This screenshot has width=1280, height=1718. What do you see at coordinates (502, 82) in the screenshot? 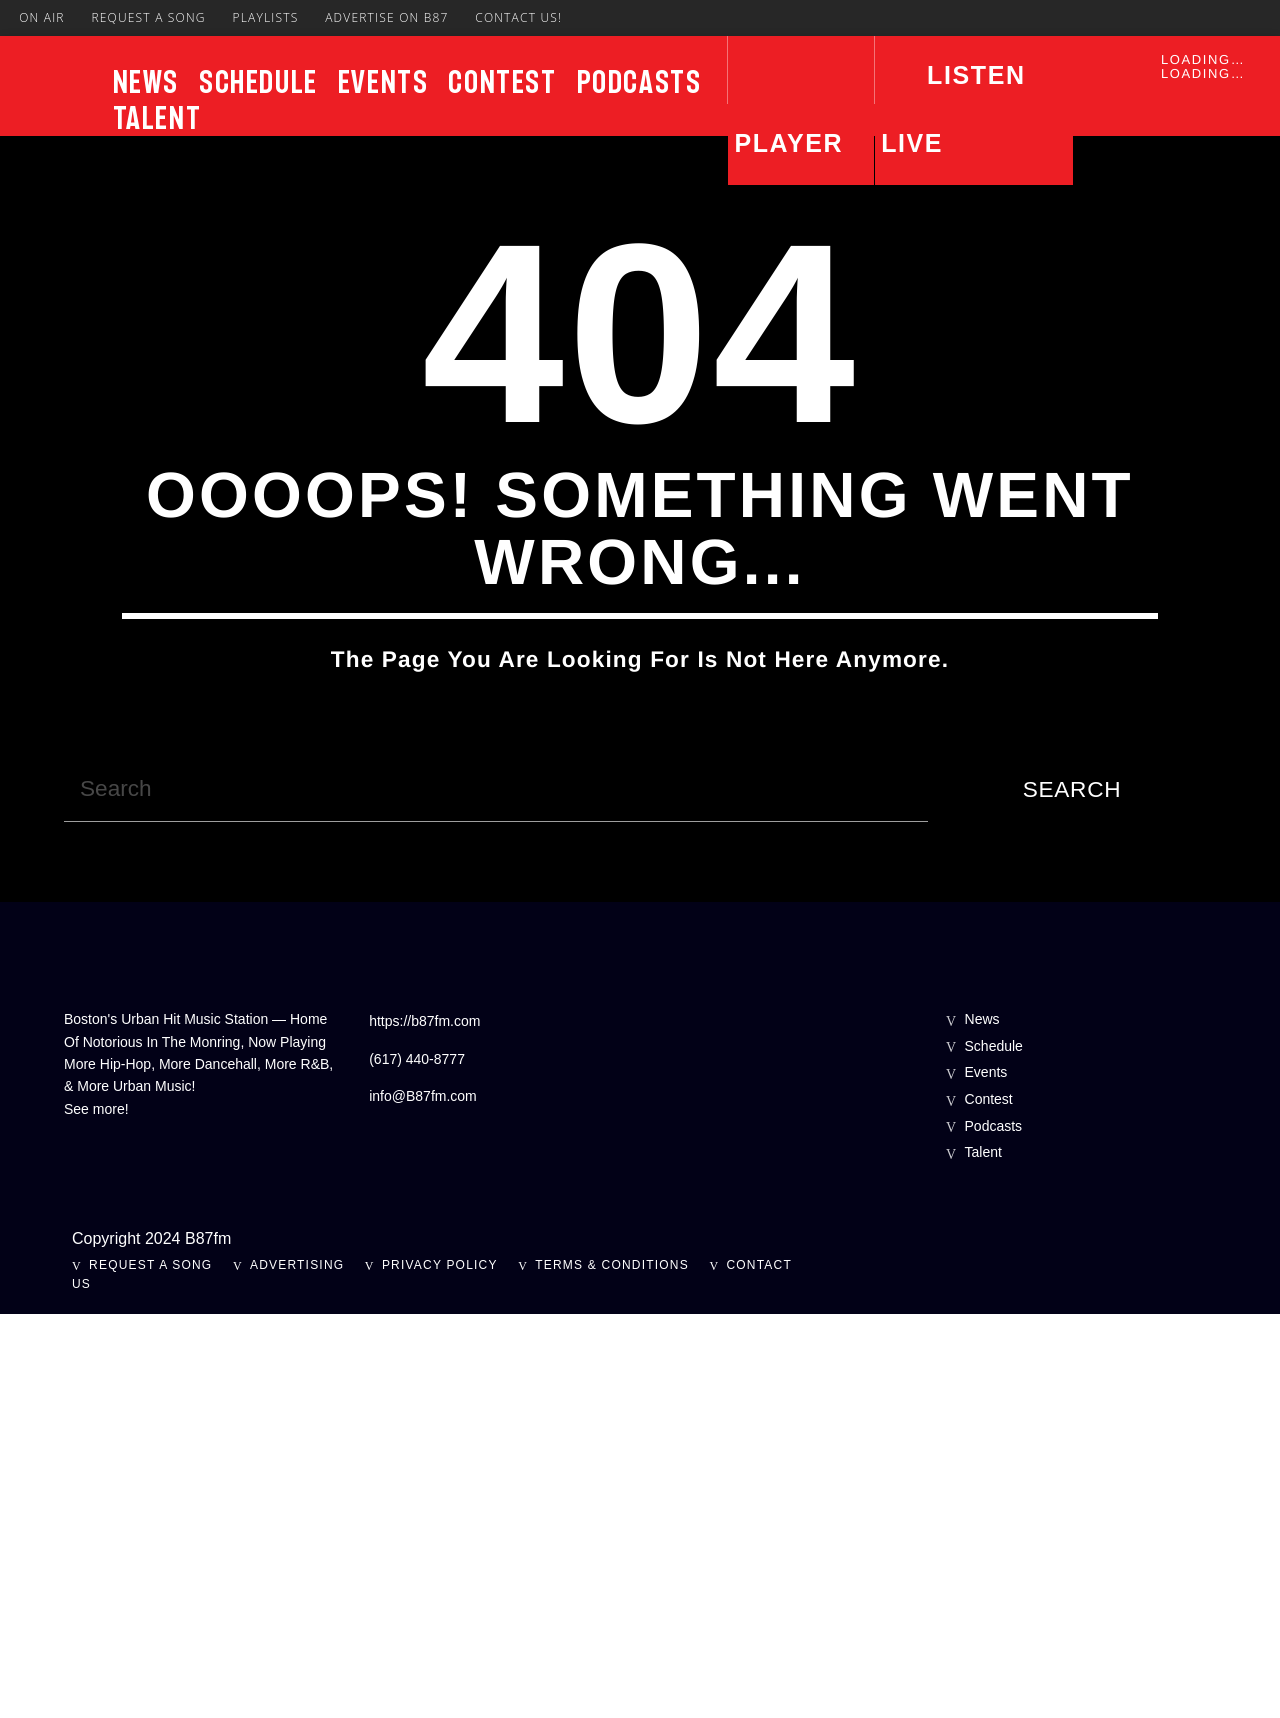
I see `Contest` at bounding box center [502, 82].